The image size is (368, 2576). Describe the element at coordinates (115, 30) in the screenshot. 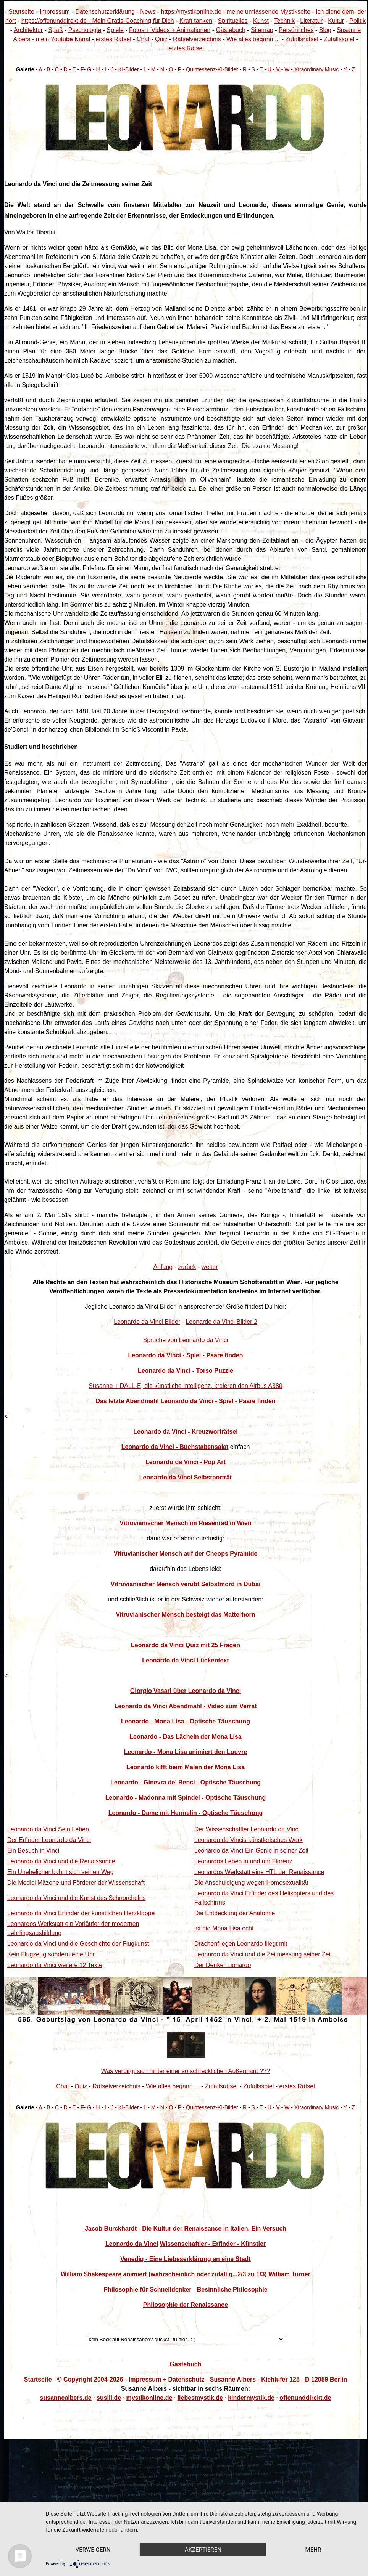

I see `Spiele` at that location.